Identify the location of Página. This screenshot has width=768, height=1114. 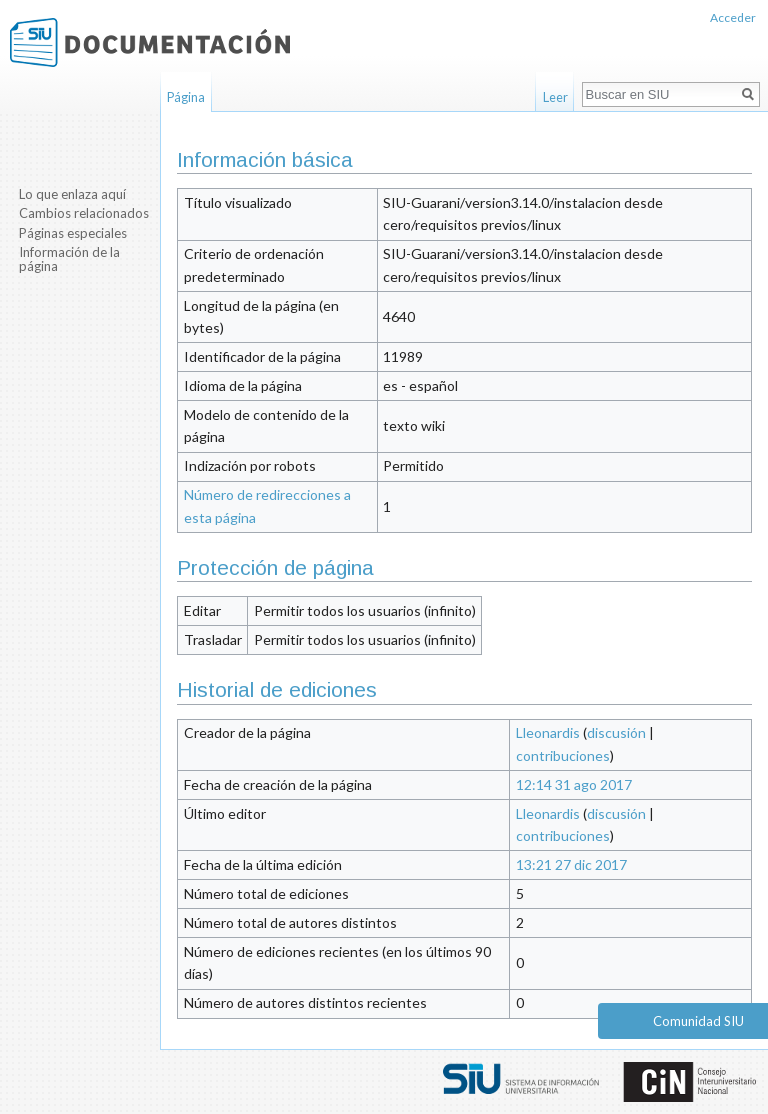
(186, 97).